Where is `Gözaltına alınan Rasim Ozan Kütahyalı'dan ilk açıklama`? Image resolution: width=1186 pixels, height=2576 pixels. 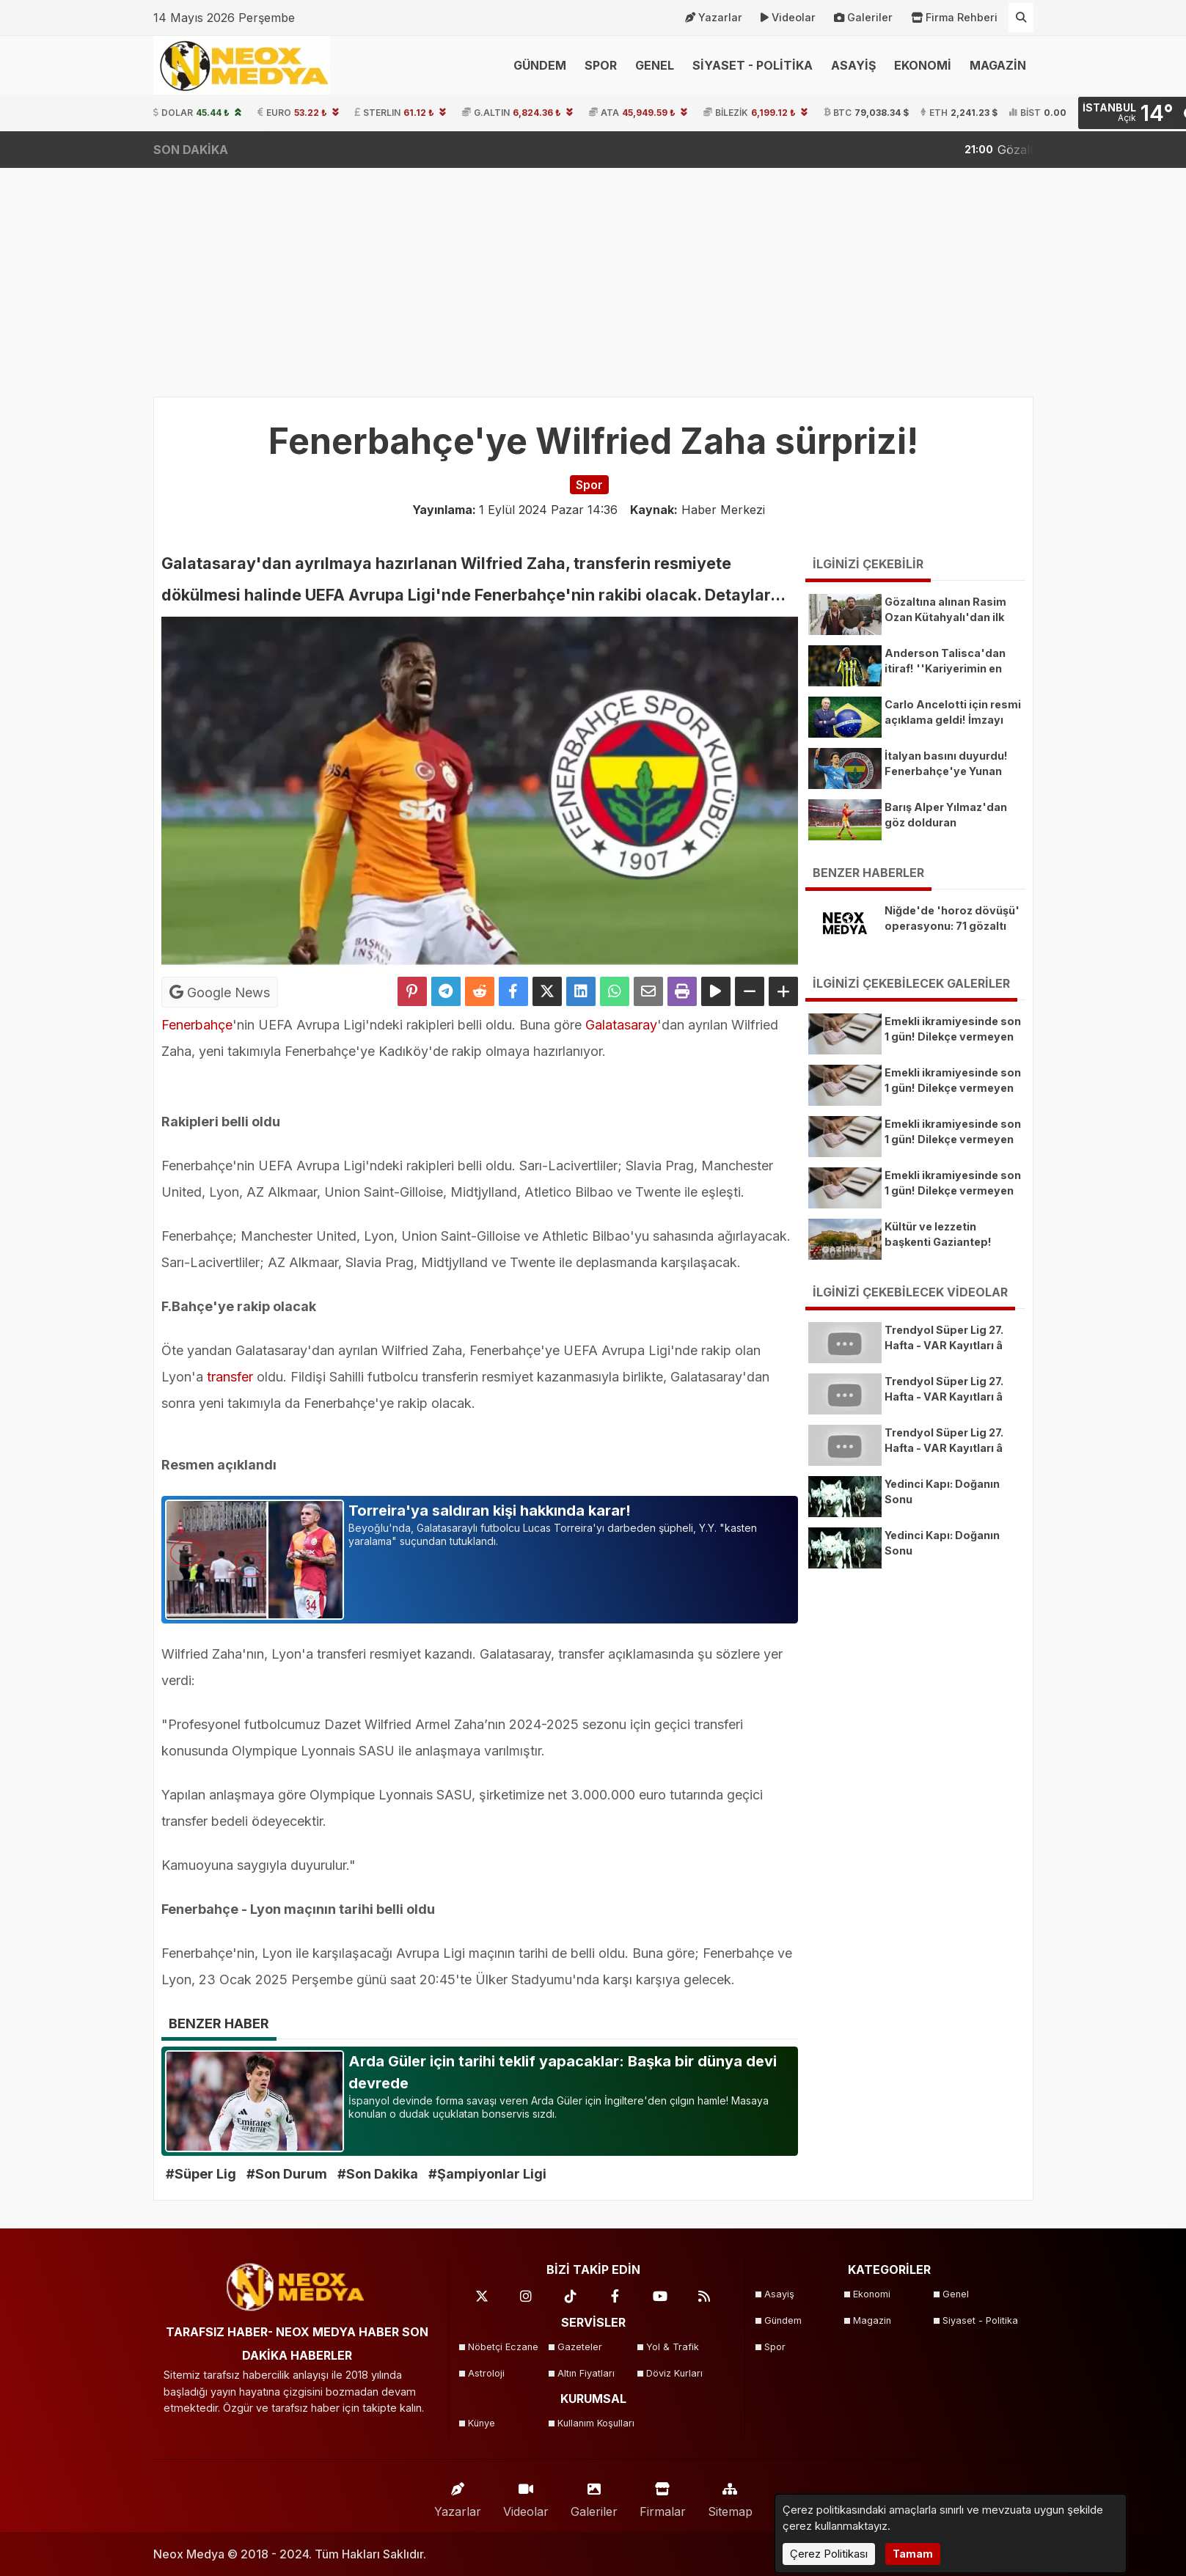 Gözaltına alınan Rasim Ozan Kütahyalı'dan ilk açıklama is located at coordinates (590, 149).